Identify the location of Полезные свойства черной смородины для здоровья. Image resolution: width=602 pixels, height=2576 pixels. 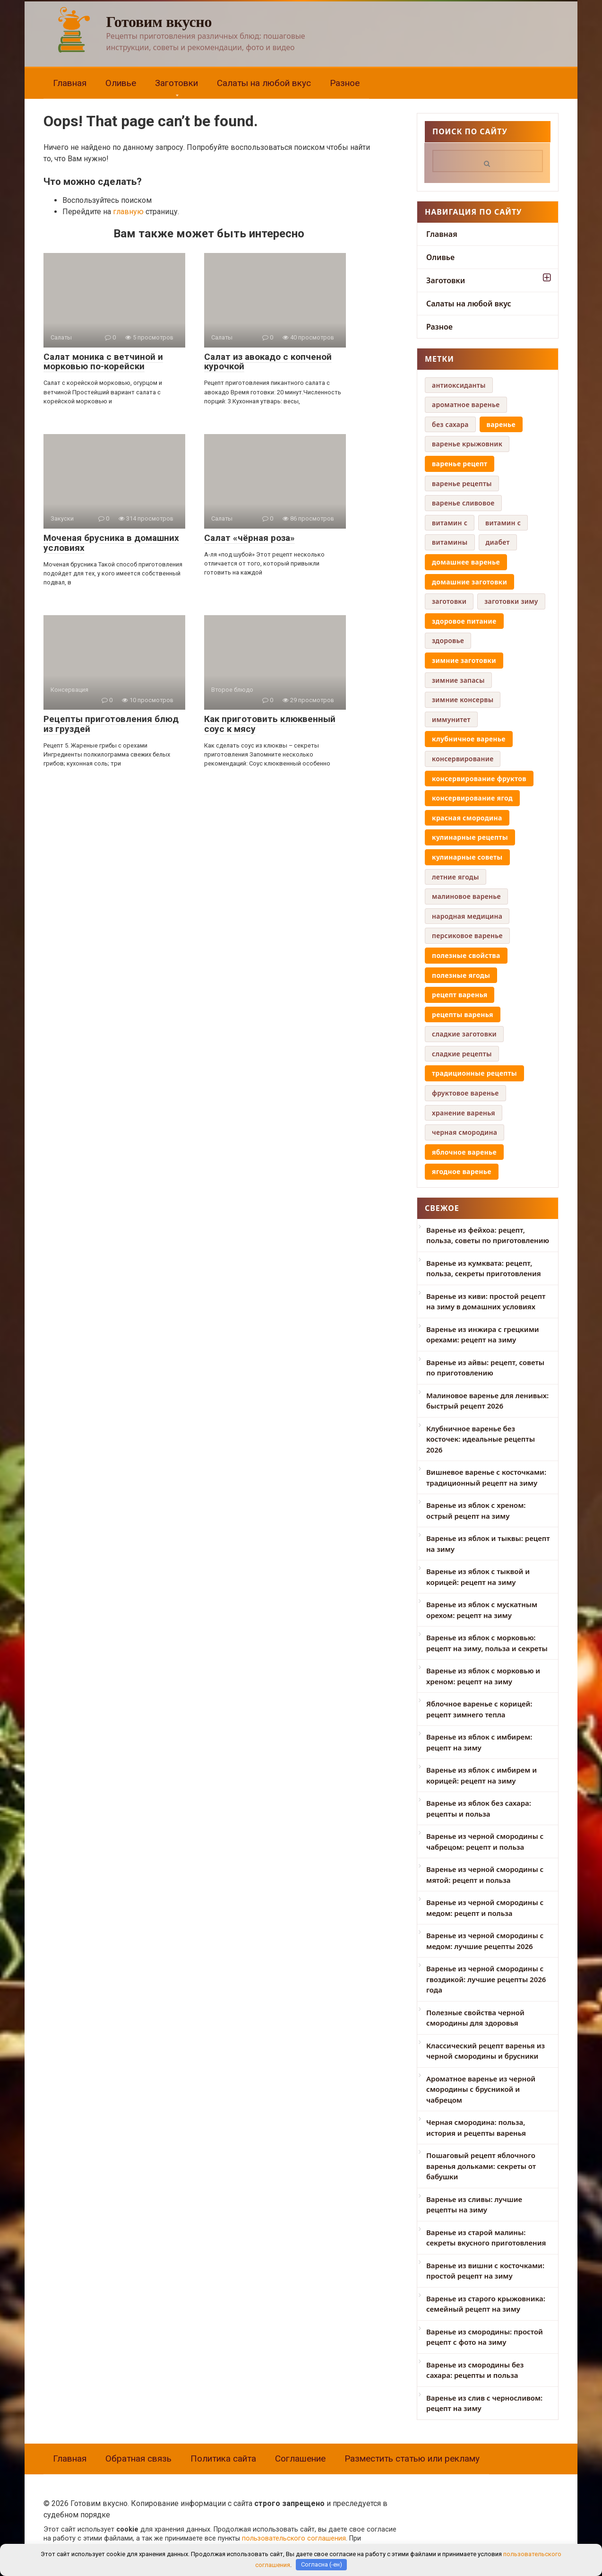
(475, 2018).